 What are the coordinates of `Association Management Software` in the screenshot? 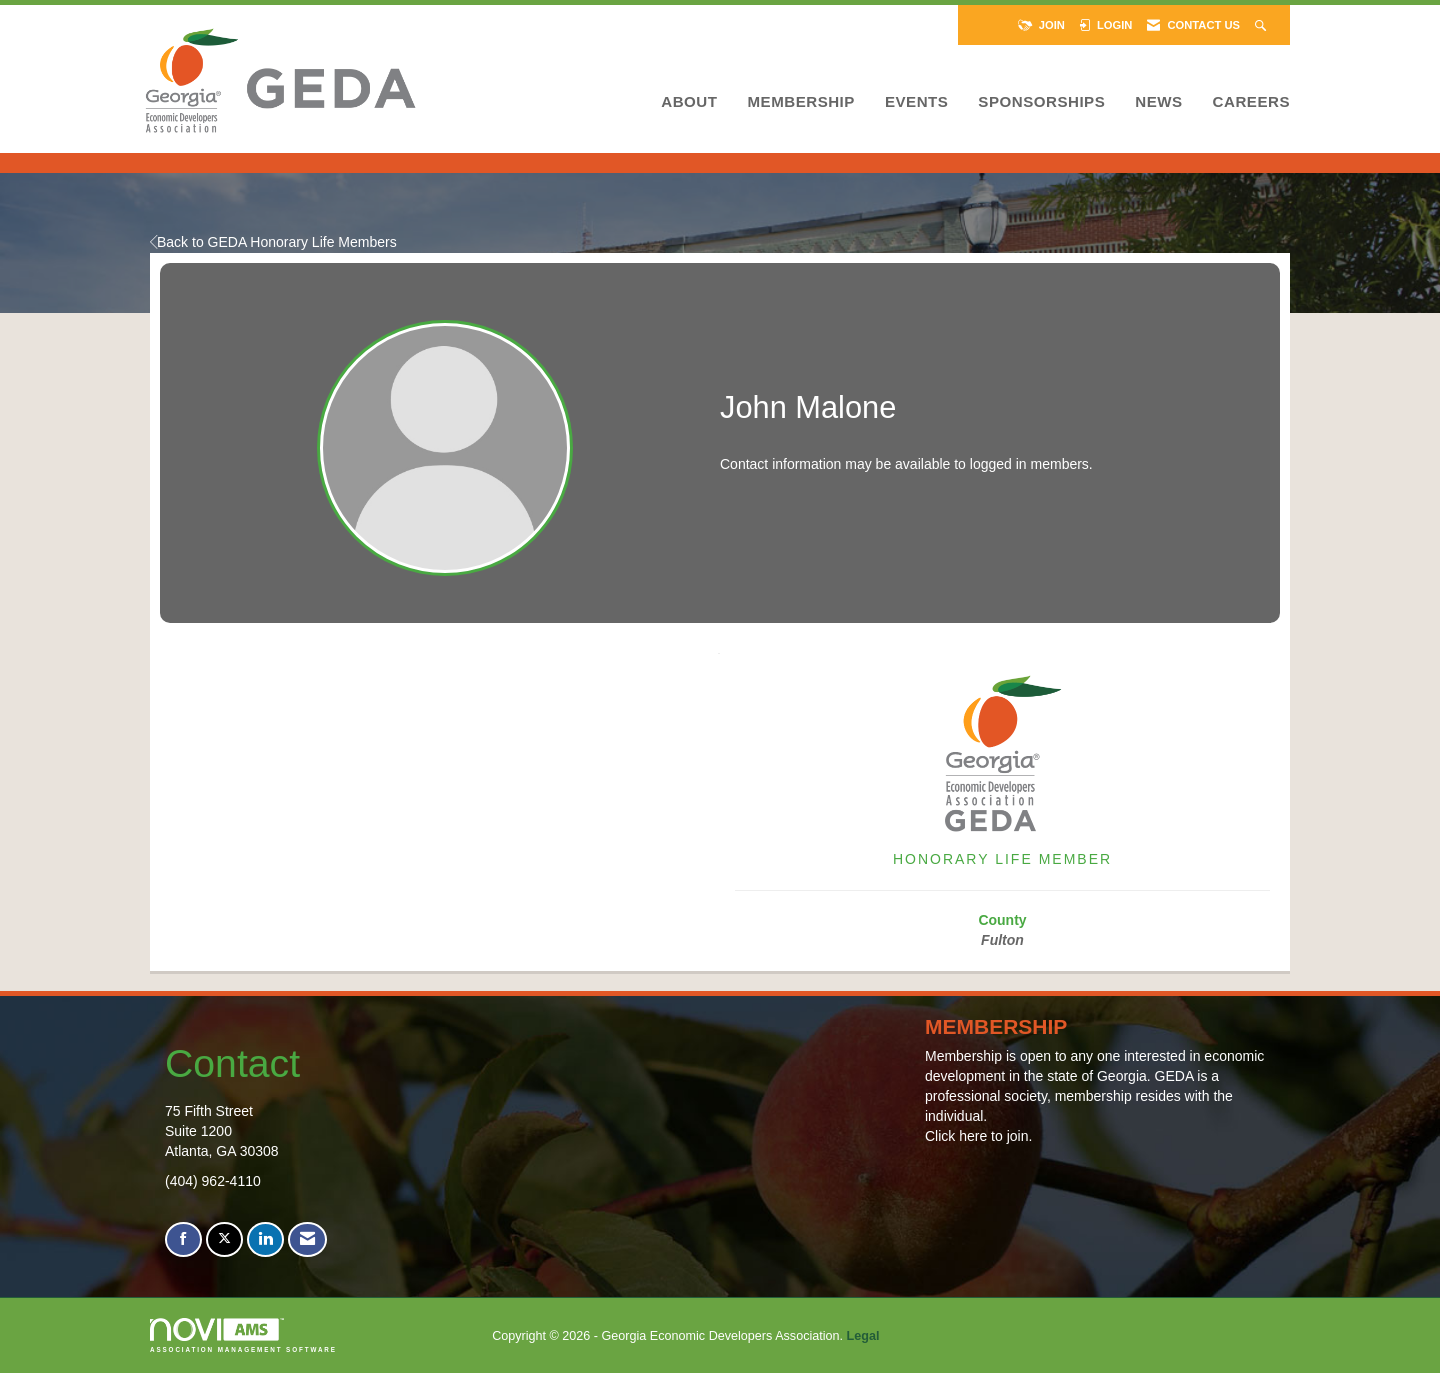 It's located at (243, 1335).